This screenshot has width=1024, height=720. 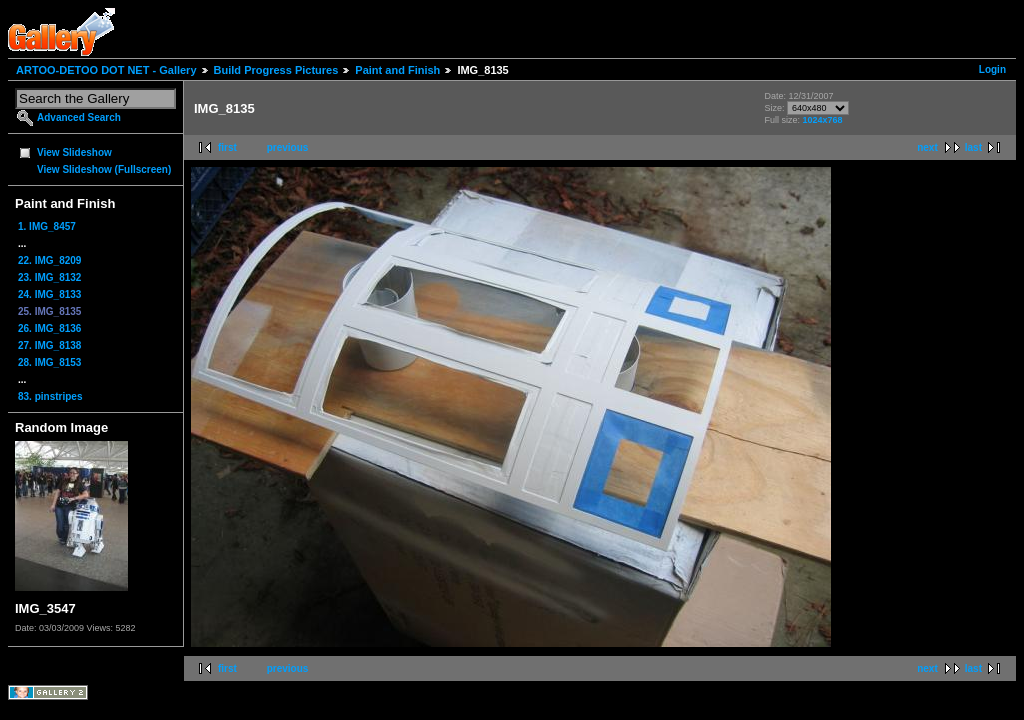 I want to click on 1. IMG_8457, so click(x=47, y=226).